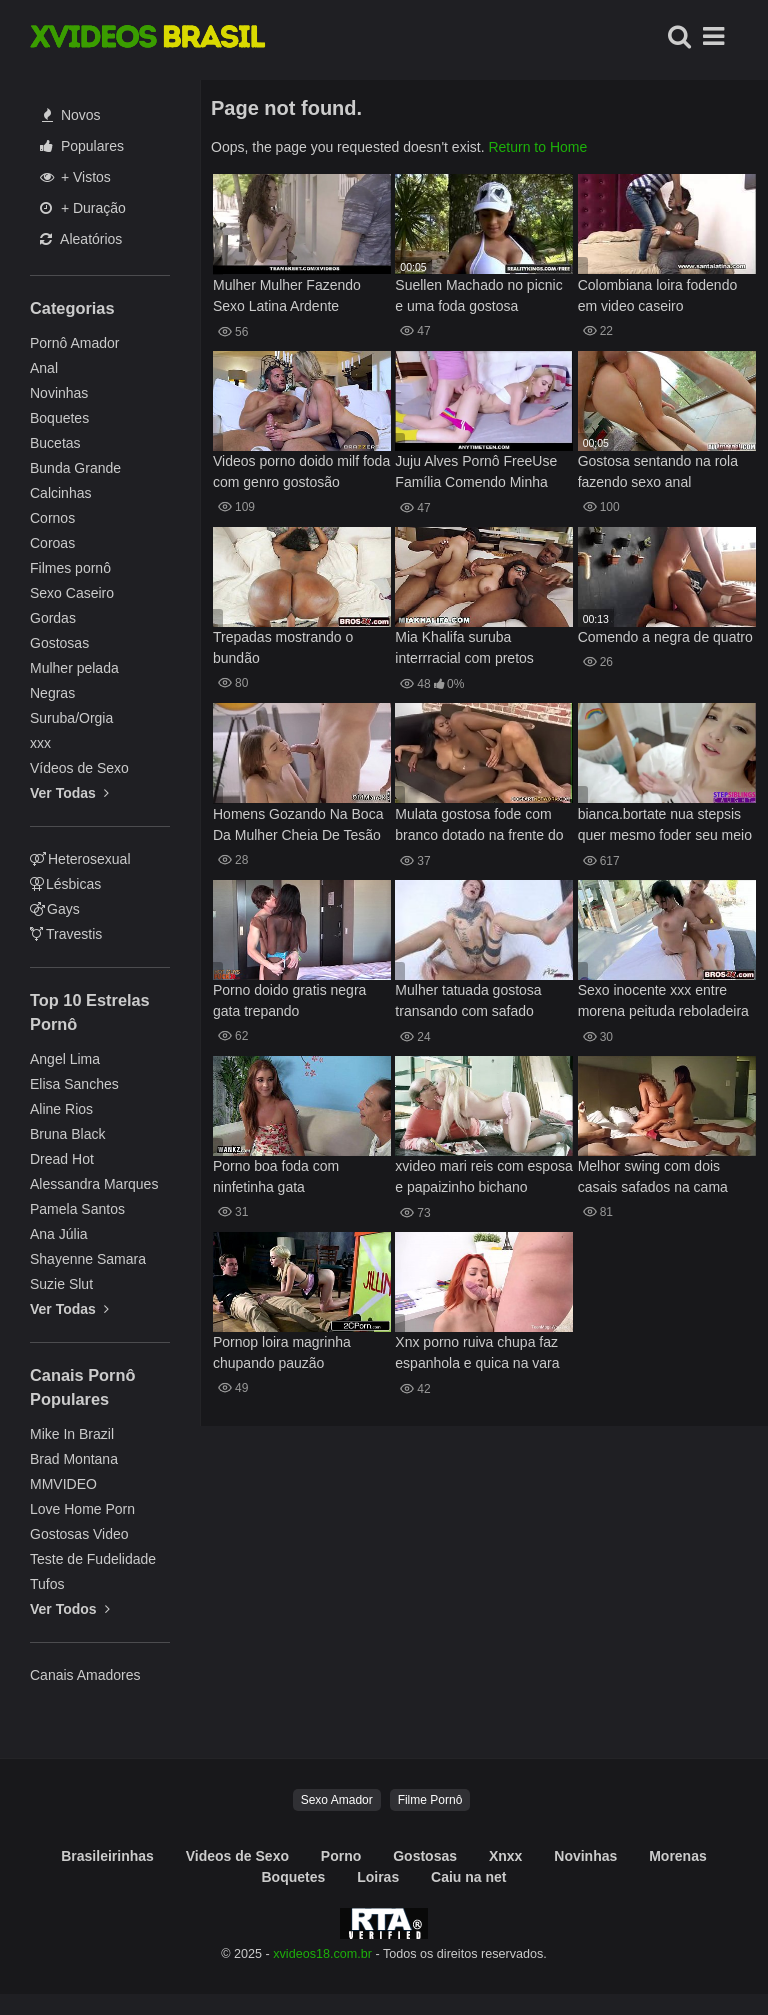 This screenshot has height=2015, width=768. I want to click on Pornô Amador, so click(75, 343).